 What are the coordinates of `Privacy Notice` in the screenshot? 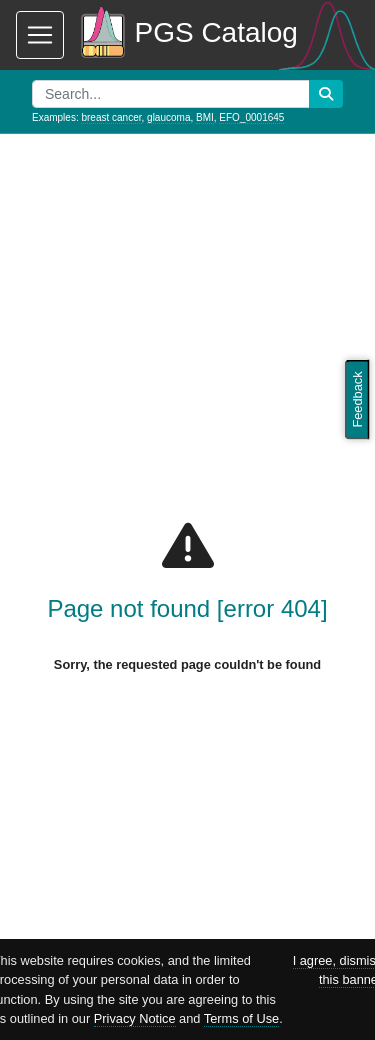 It's located at (135, 1018).